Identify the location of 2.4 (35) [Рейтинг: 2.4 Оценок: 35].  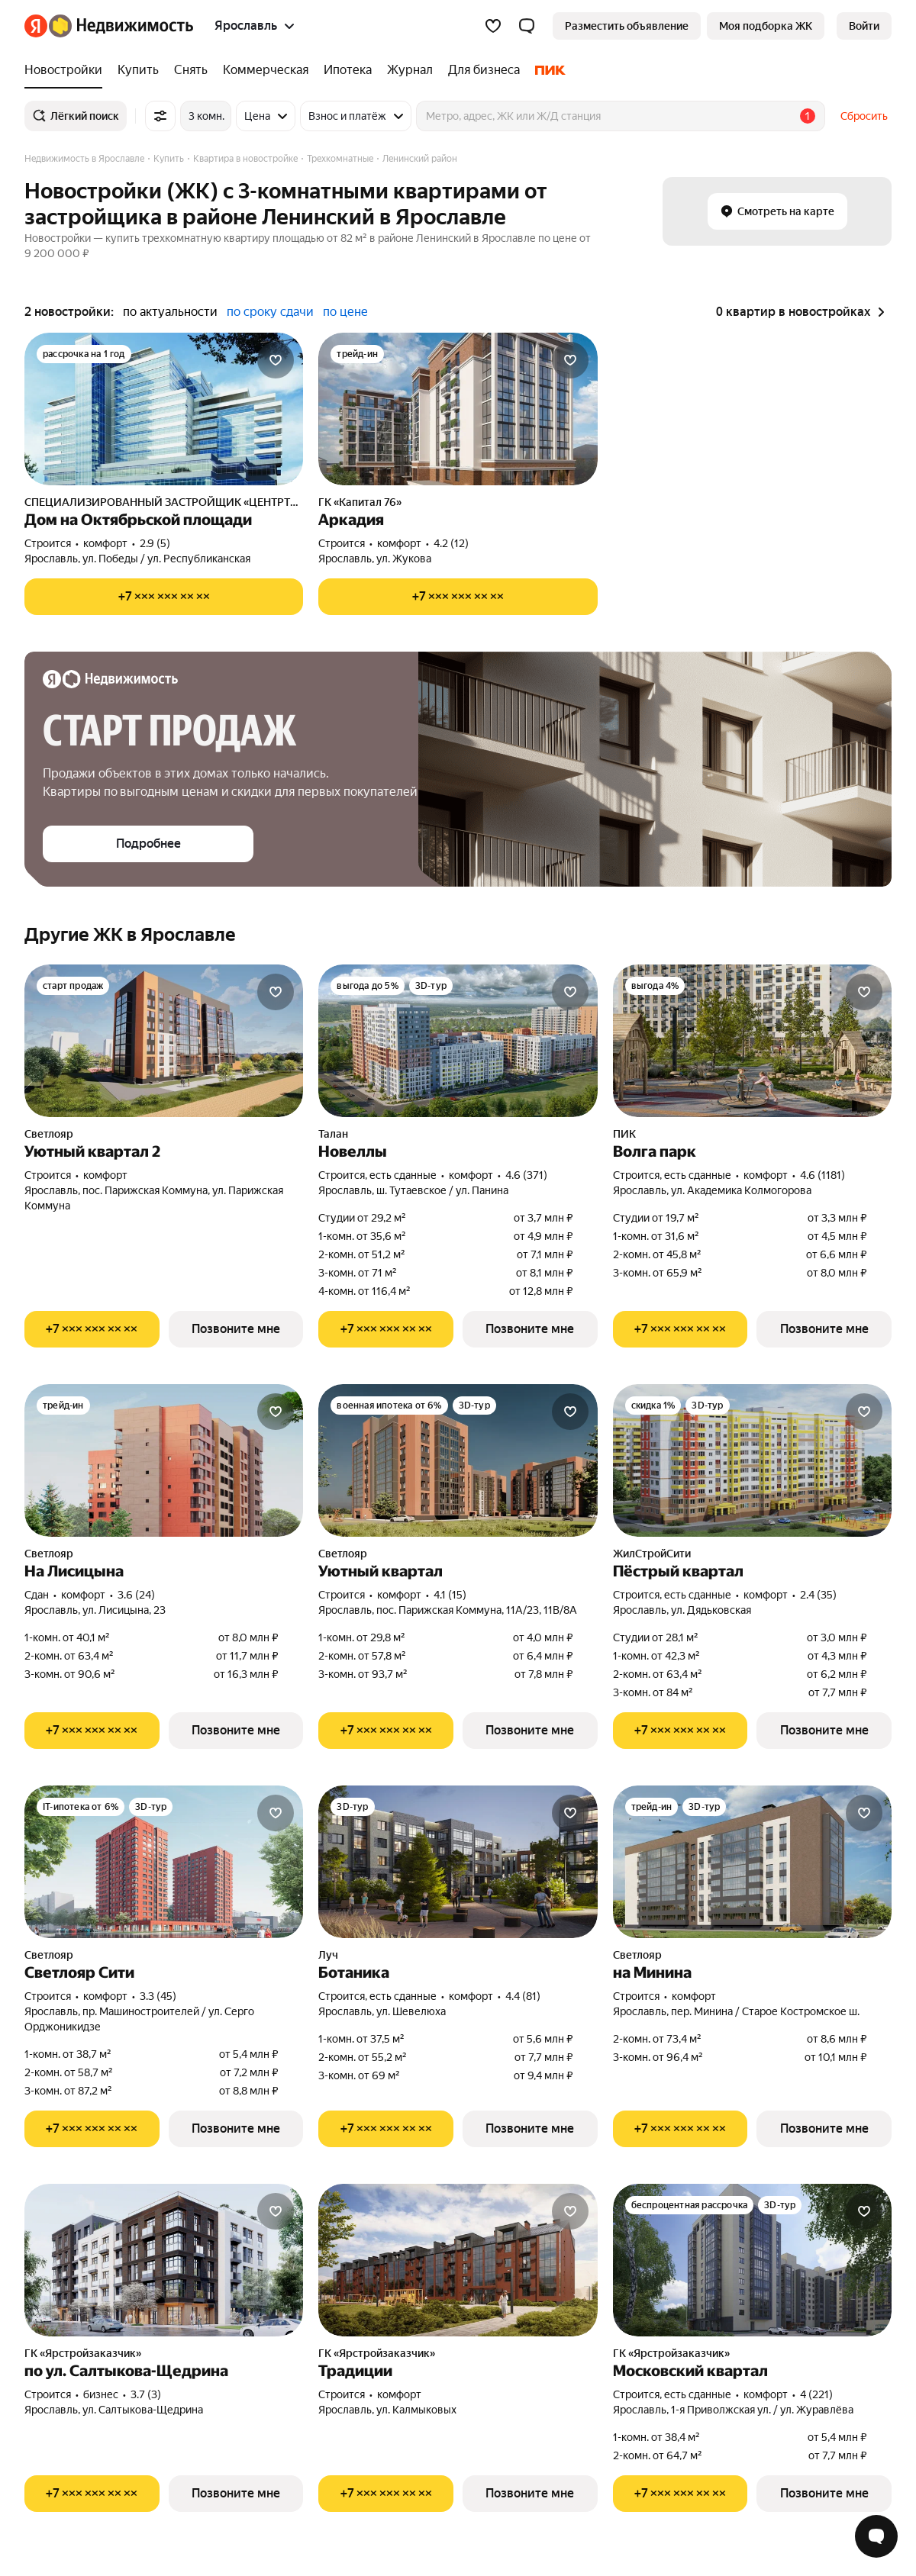
(818, 1595).